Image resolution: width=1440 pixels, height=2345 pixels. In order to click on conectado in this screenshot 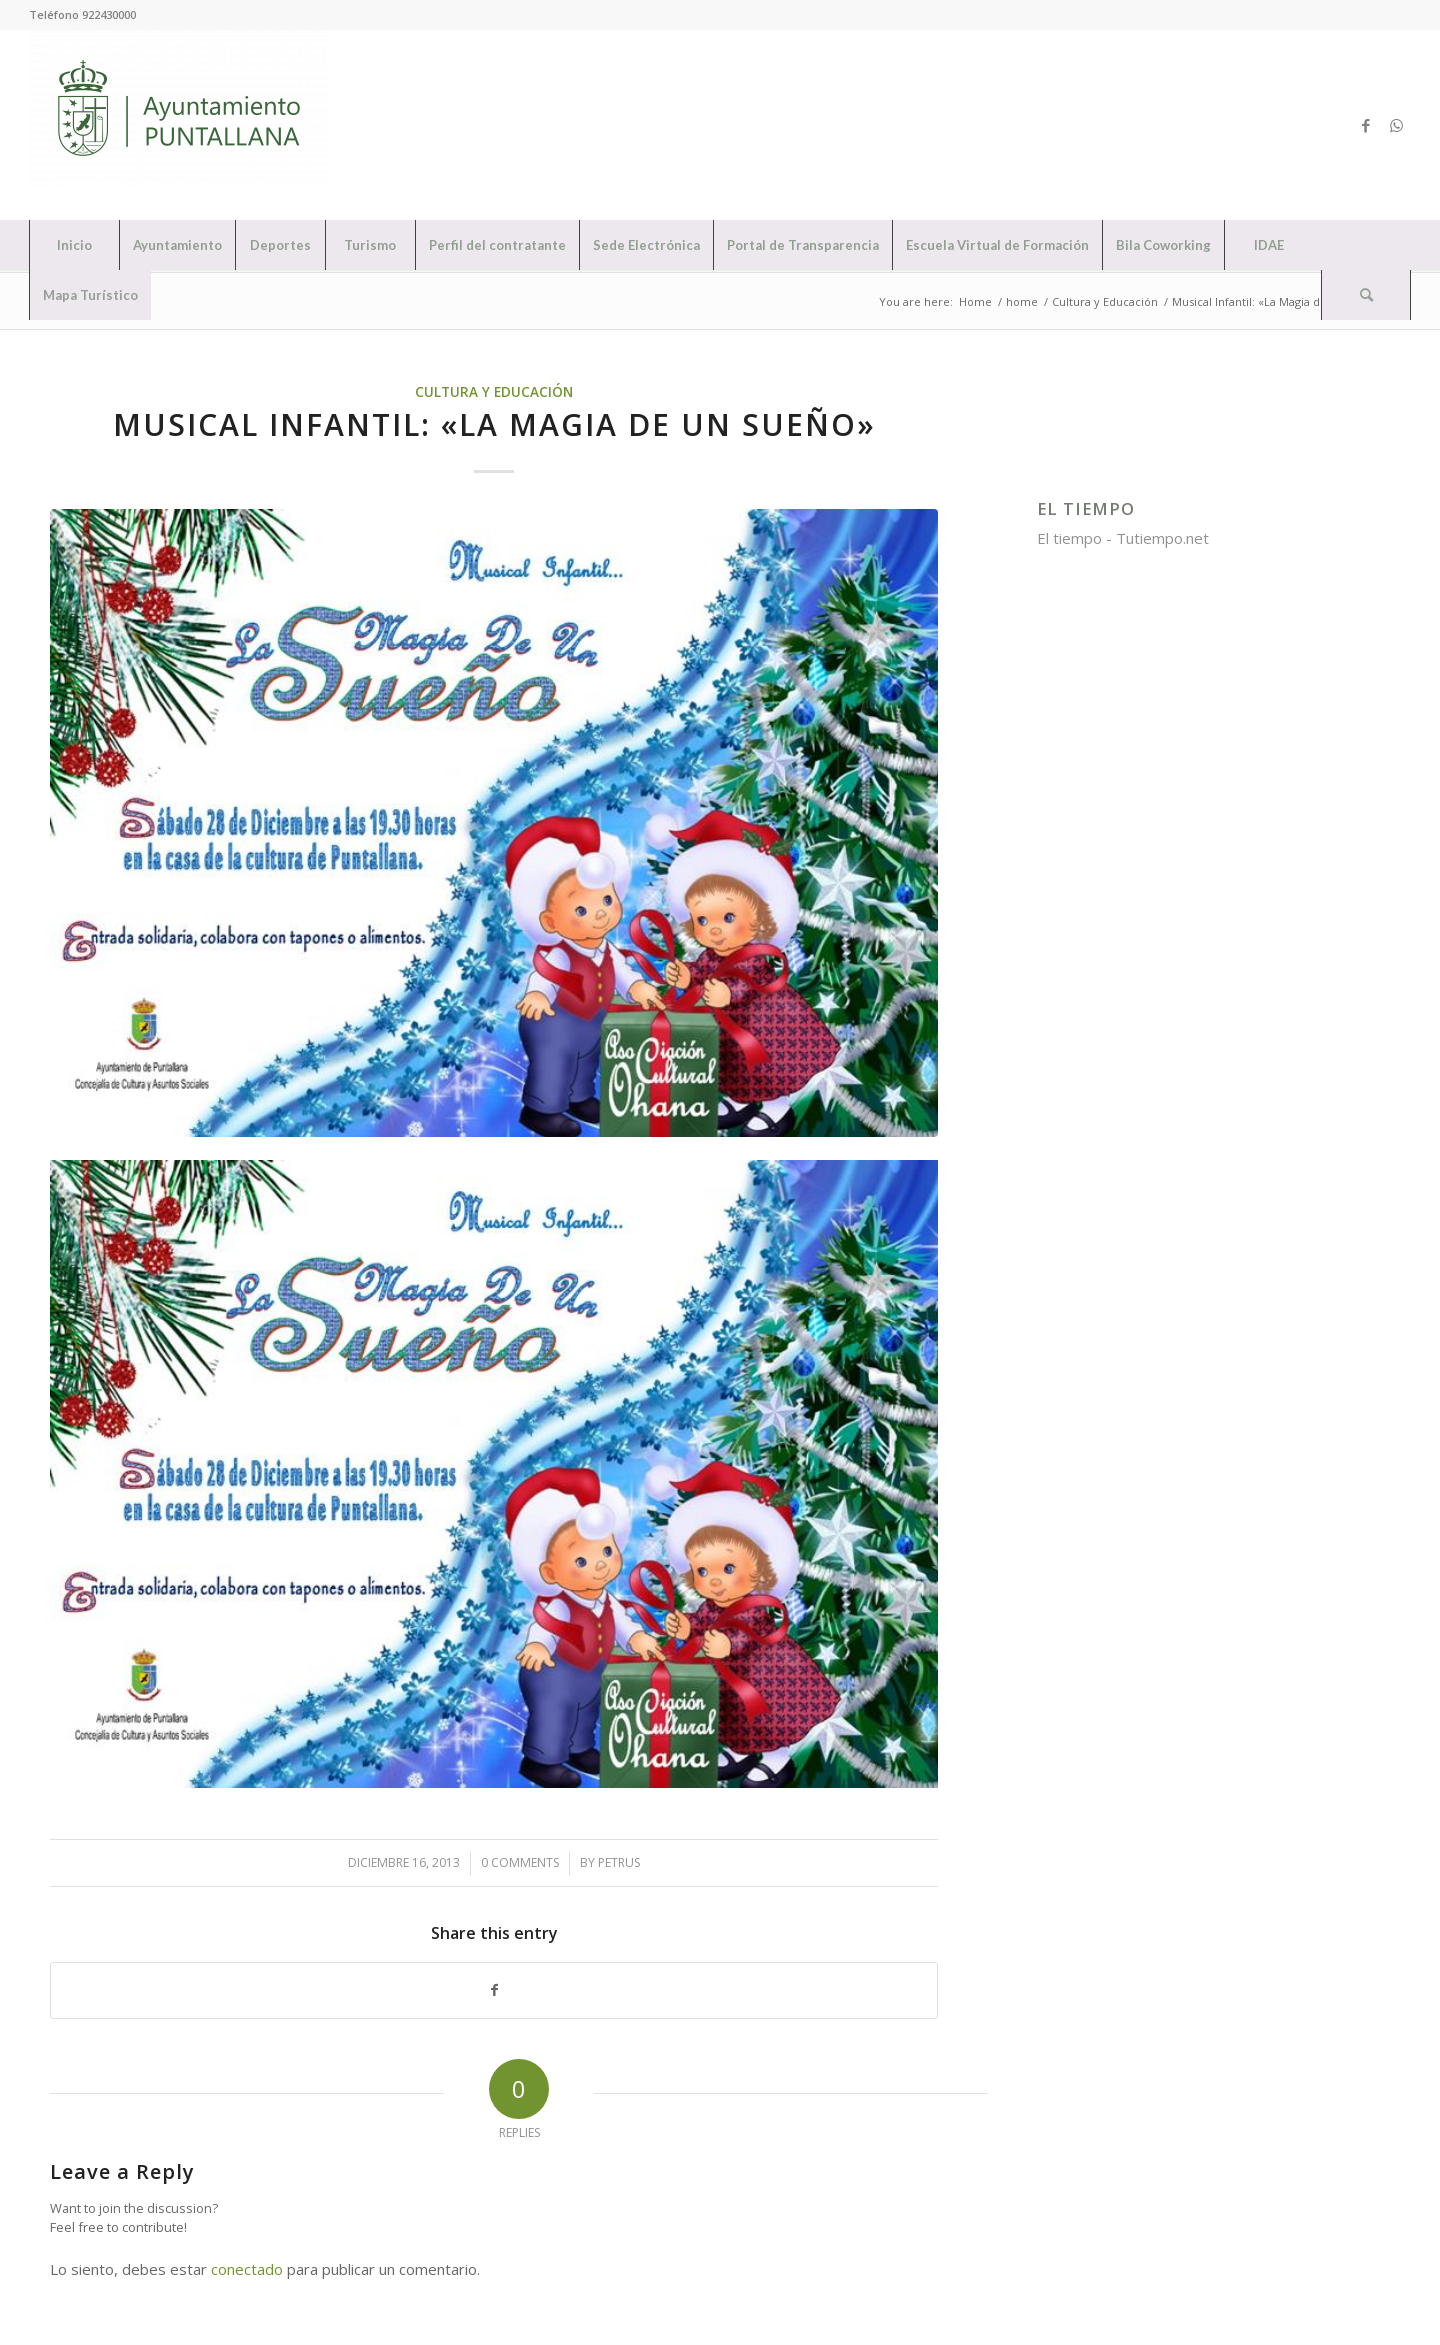, I will do `click(247, 2269)`.